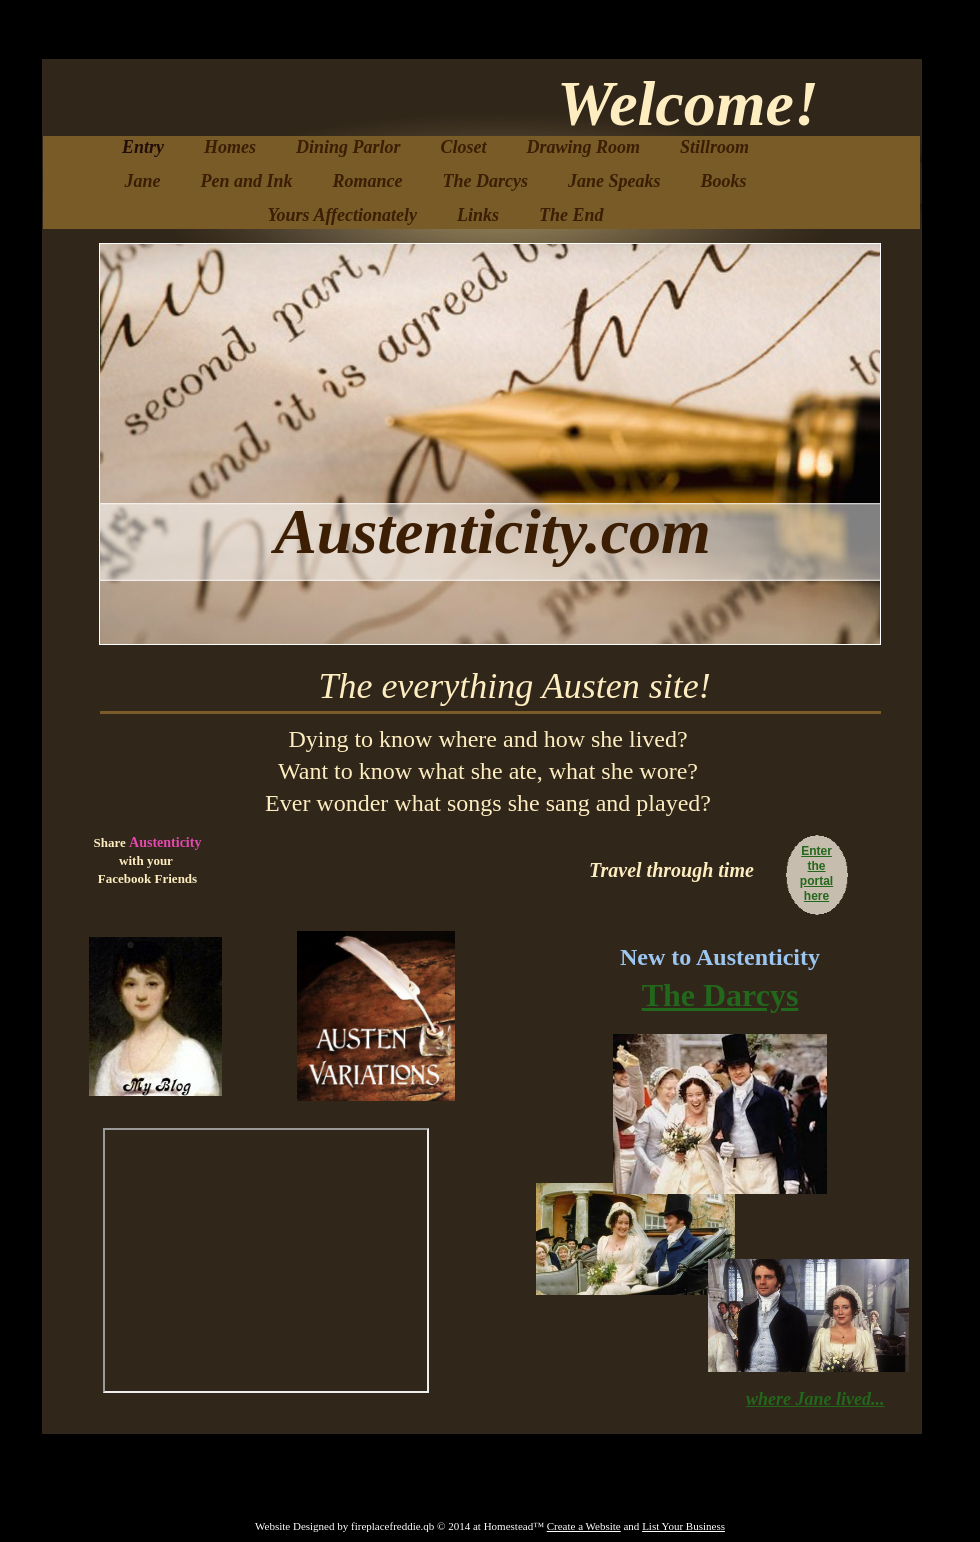  Describe the element at coordinates (816, 896) in the screenshot. I see `here` at that location.